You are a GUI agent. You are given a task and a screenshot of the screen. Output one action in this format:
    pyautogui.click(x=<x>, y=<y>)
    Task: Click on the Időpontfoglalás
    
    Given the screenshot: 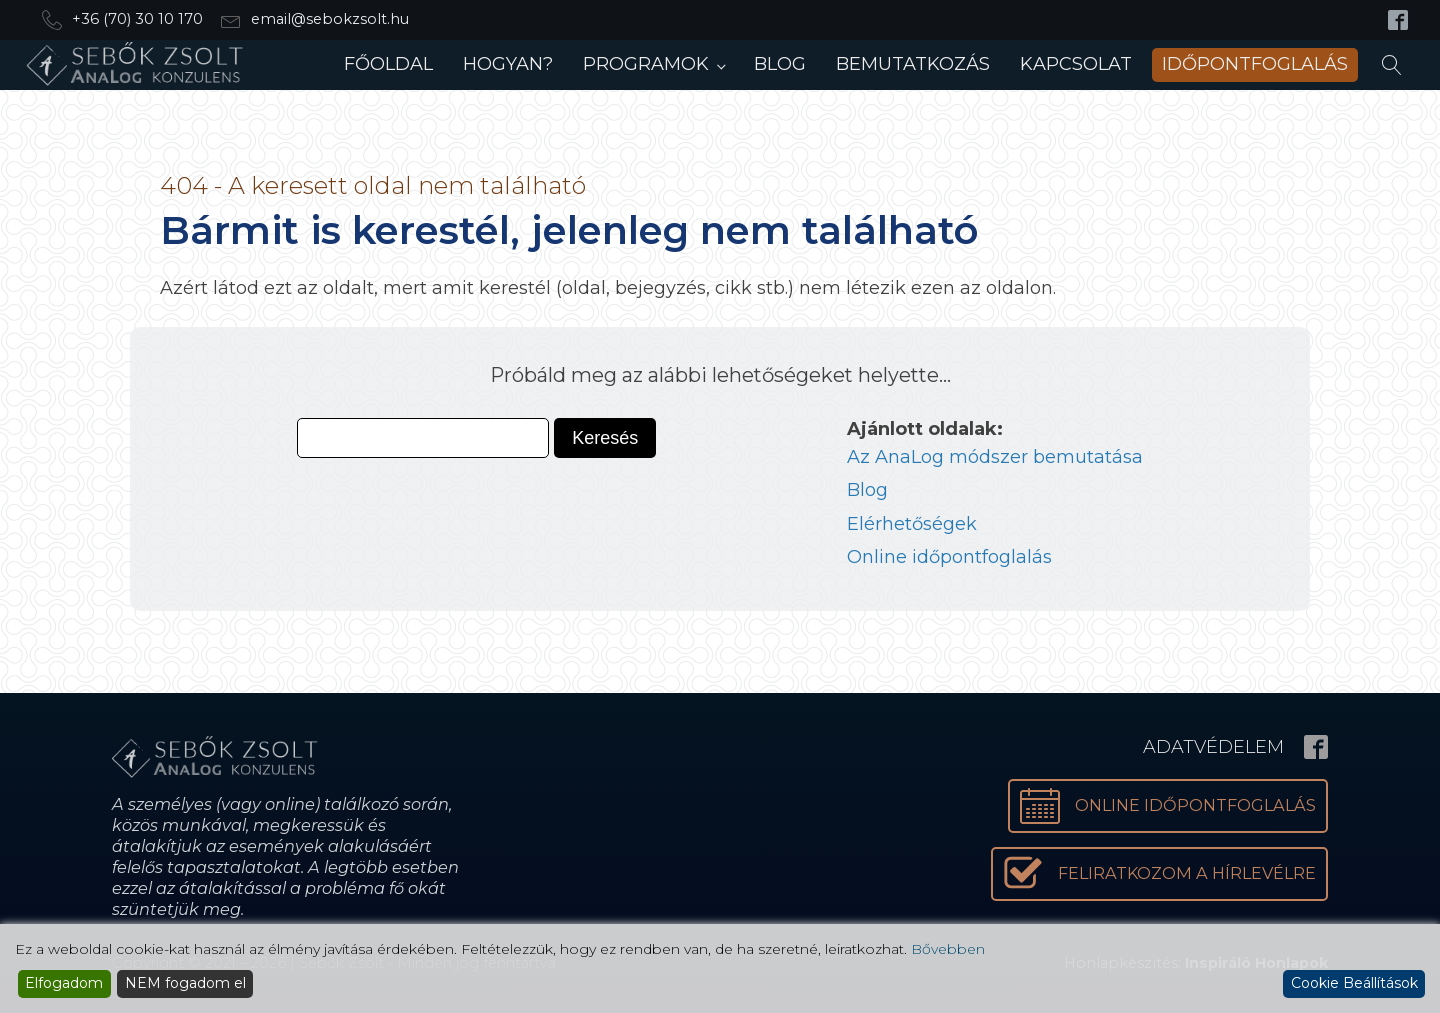 What is the action you would take?
    pyautogui.click(x=1255, y=64)
    